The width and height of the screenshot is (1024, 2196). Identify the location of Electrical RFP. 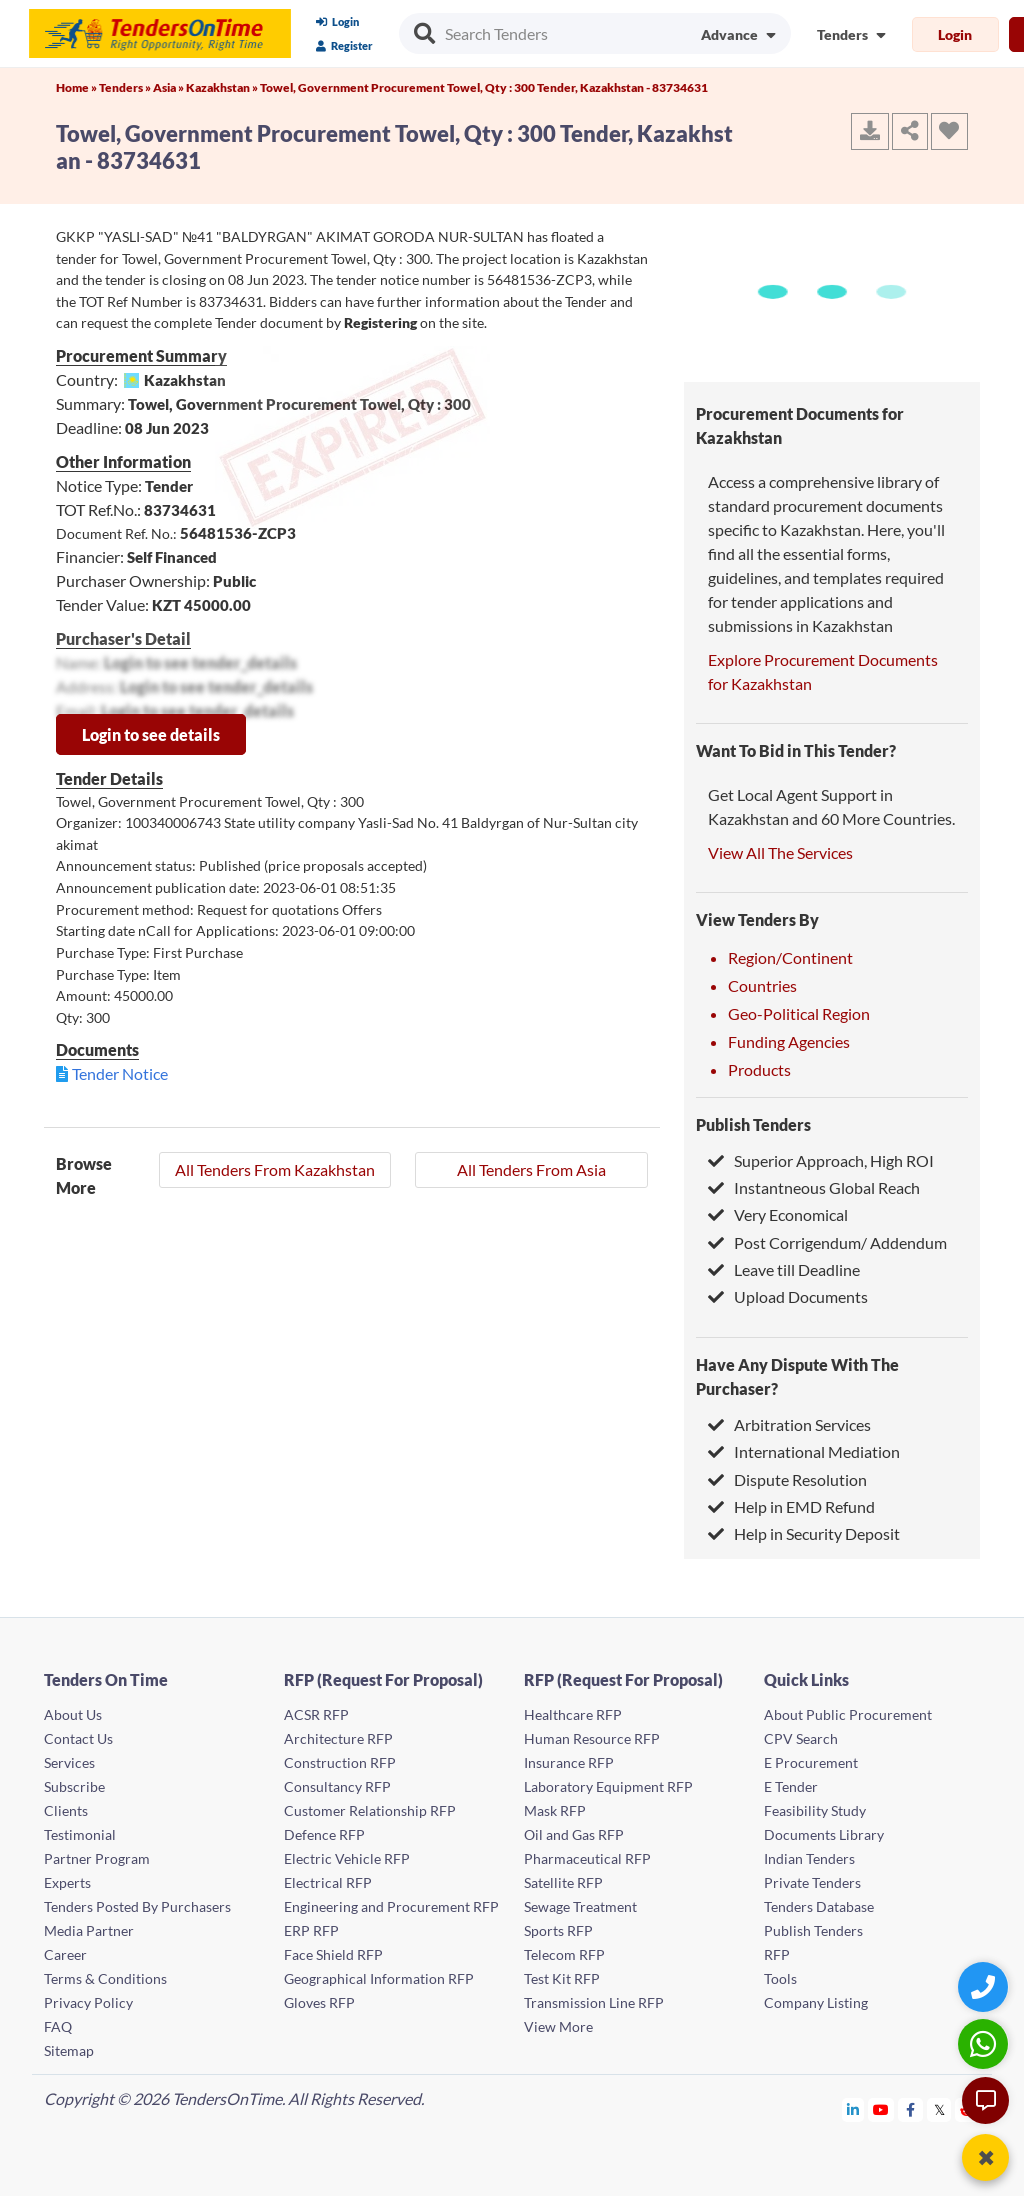
(328, 1882).